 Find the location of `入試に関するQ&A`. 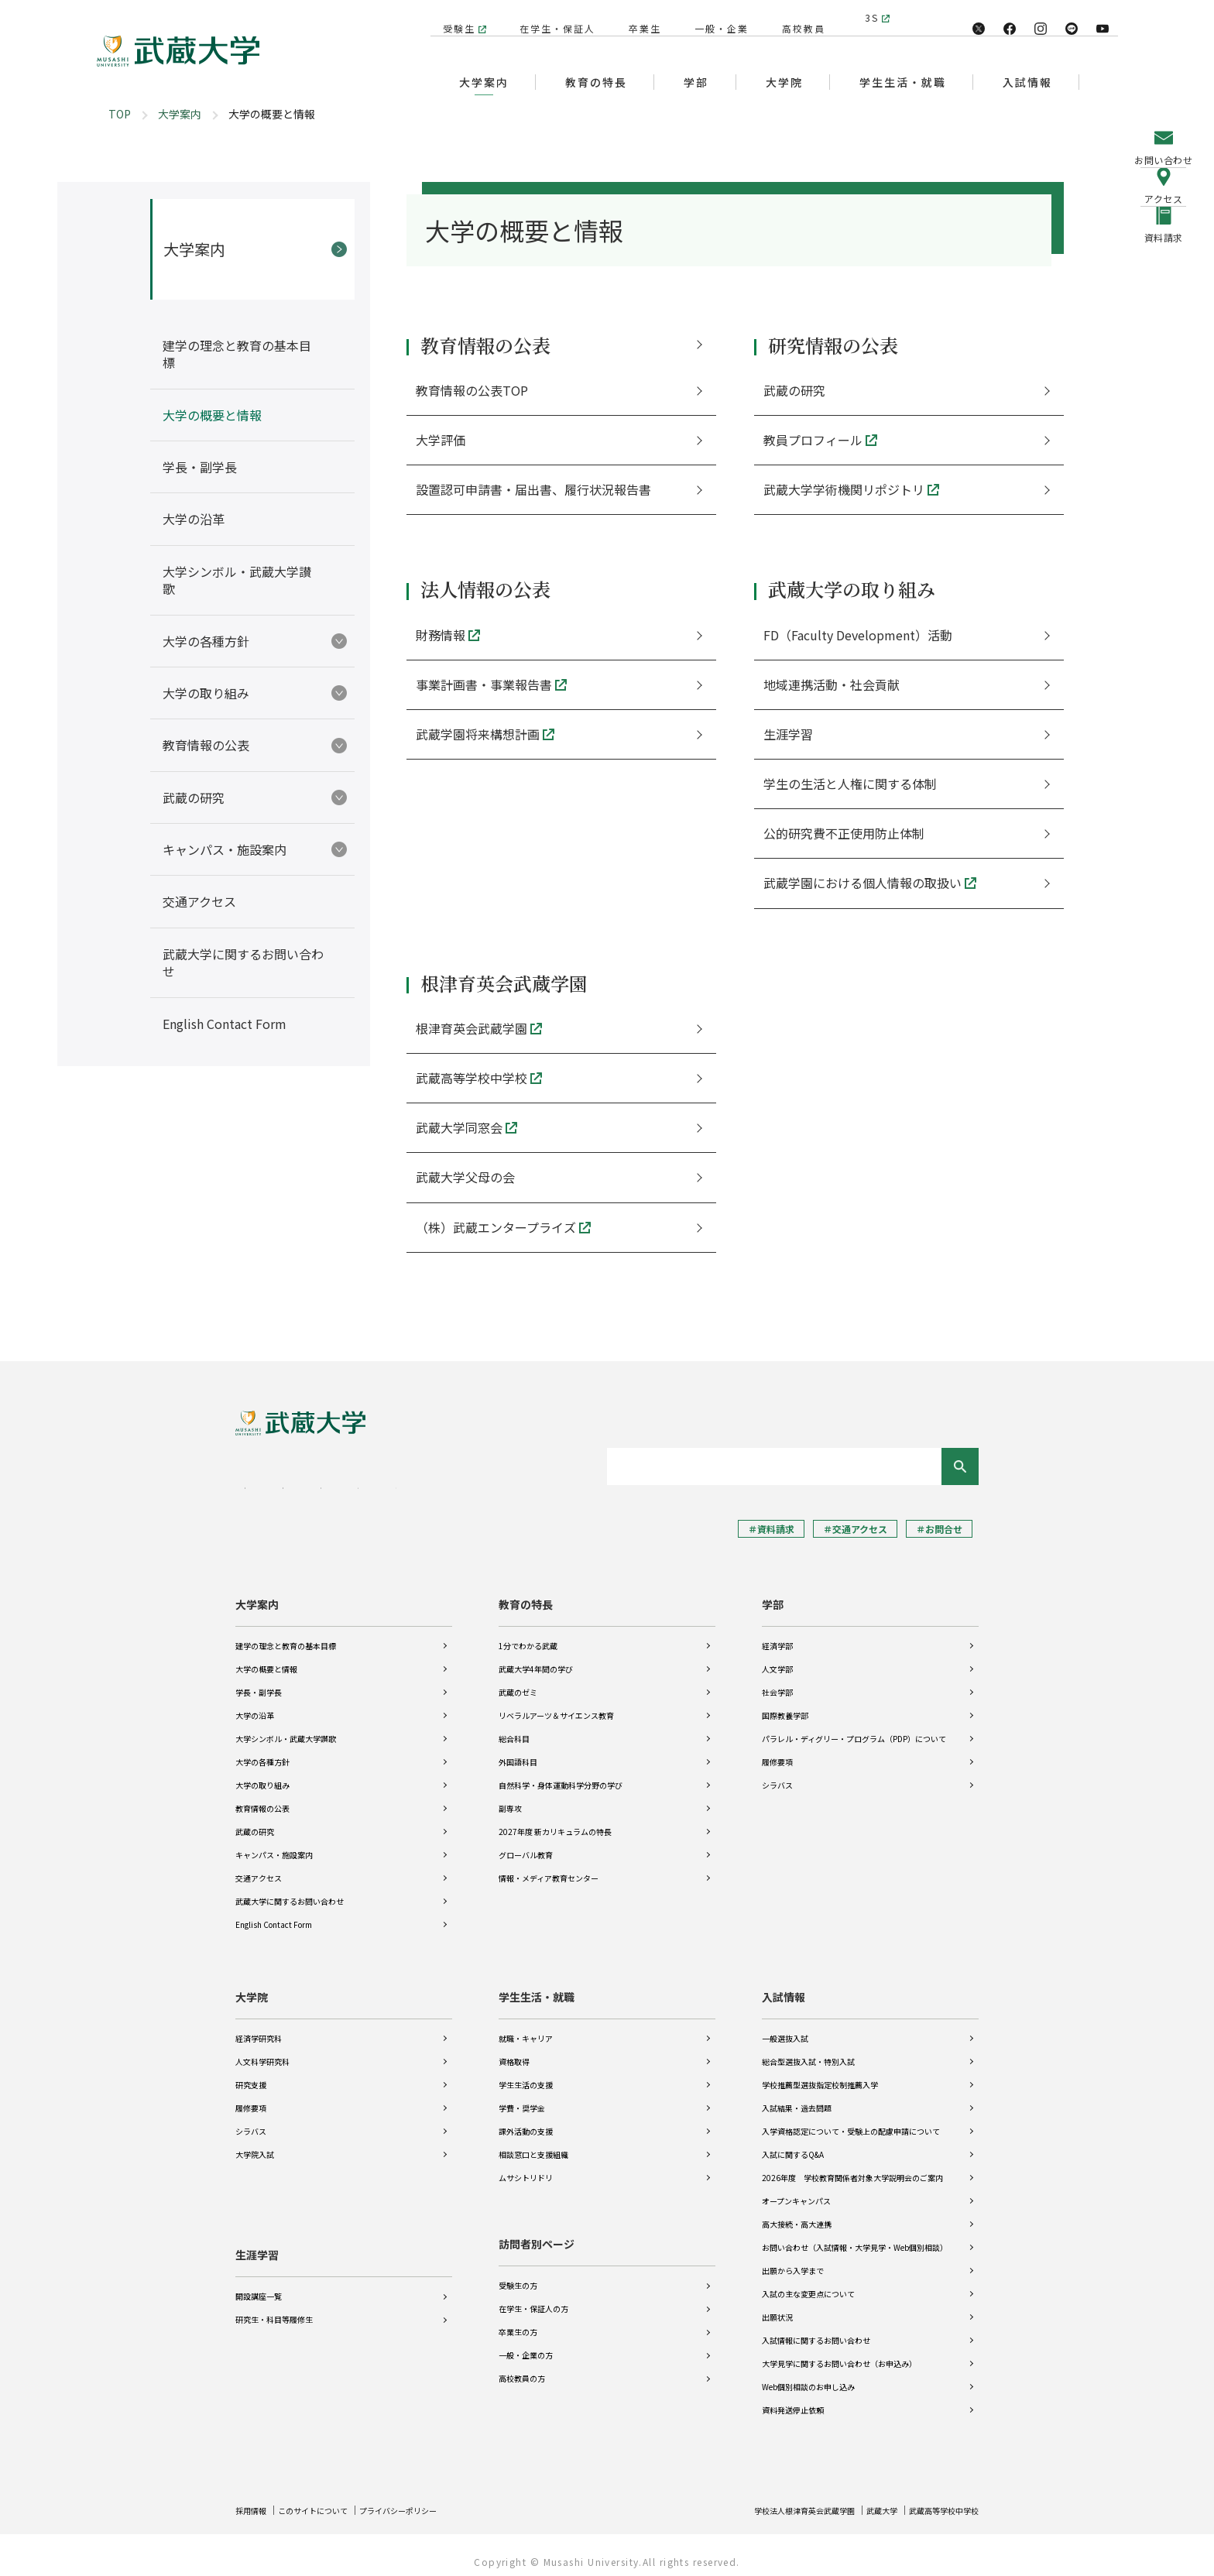

入試に関するQ&A is located at coordinates (793, 2143).